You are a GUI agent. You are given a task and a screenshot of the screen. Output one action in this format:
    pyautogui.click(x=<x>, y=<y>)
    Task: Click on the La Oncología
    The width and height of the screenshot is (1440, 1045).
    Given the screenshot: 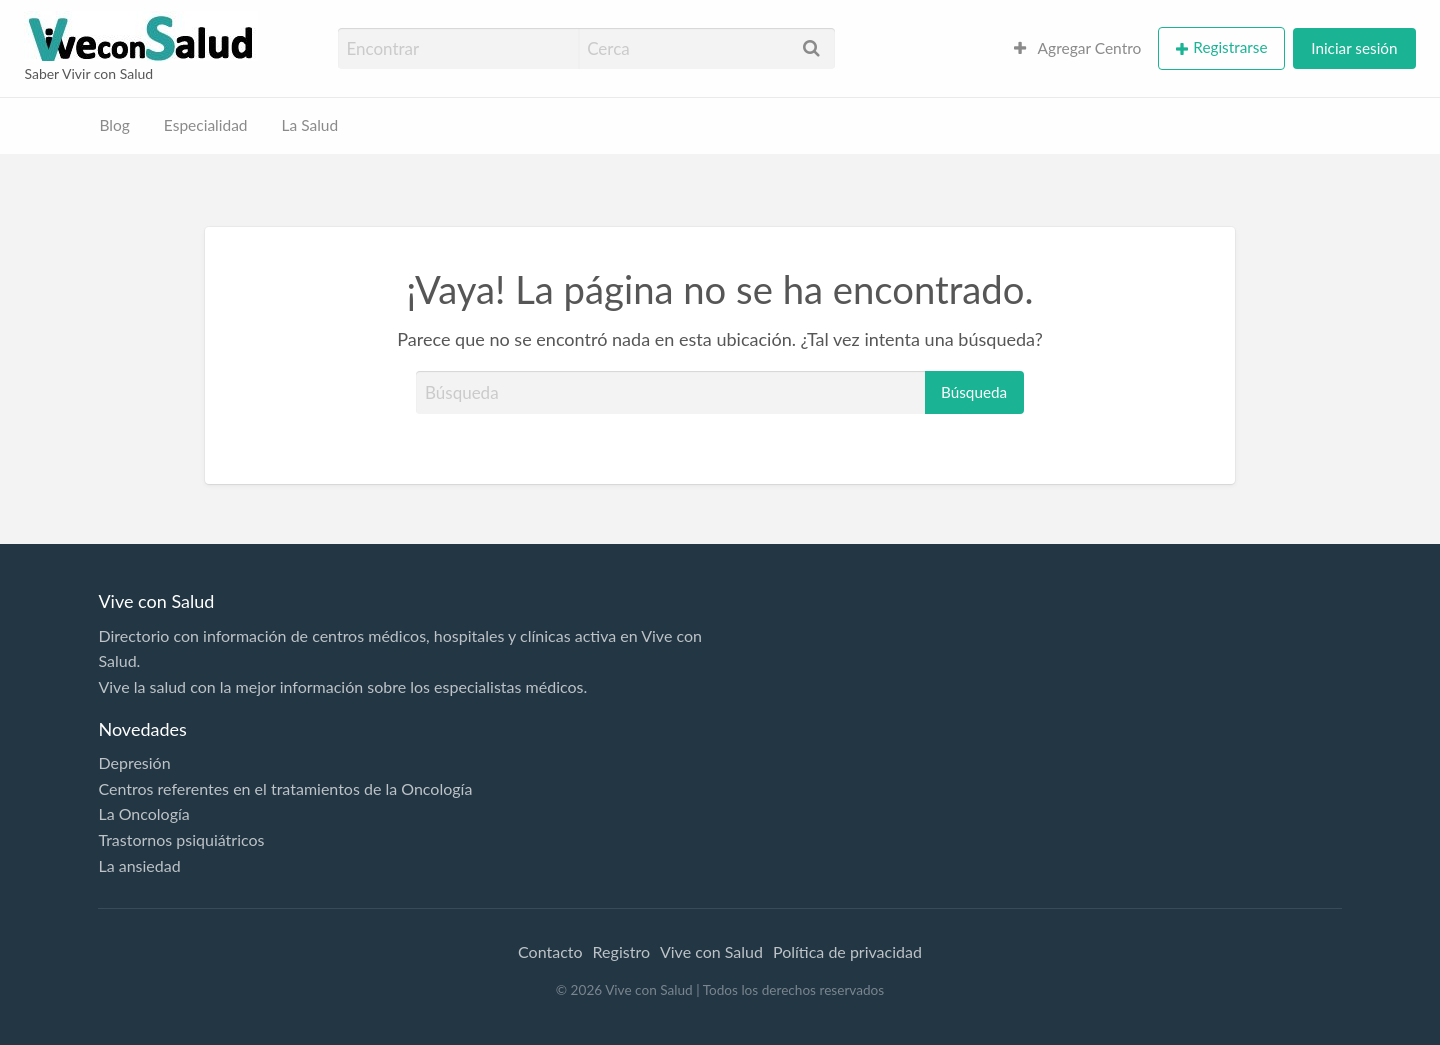 What is the action you would take?
    pyautogui.click(x=143, y=813)
    